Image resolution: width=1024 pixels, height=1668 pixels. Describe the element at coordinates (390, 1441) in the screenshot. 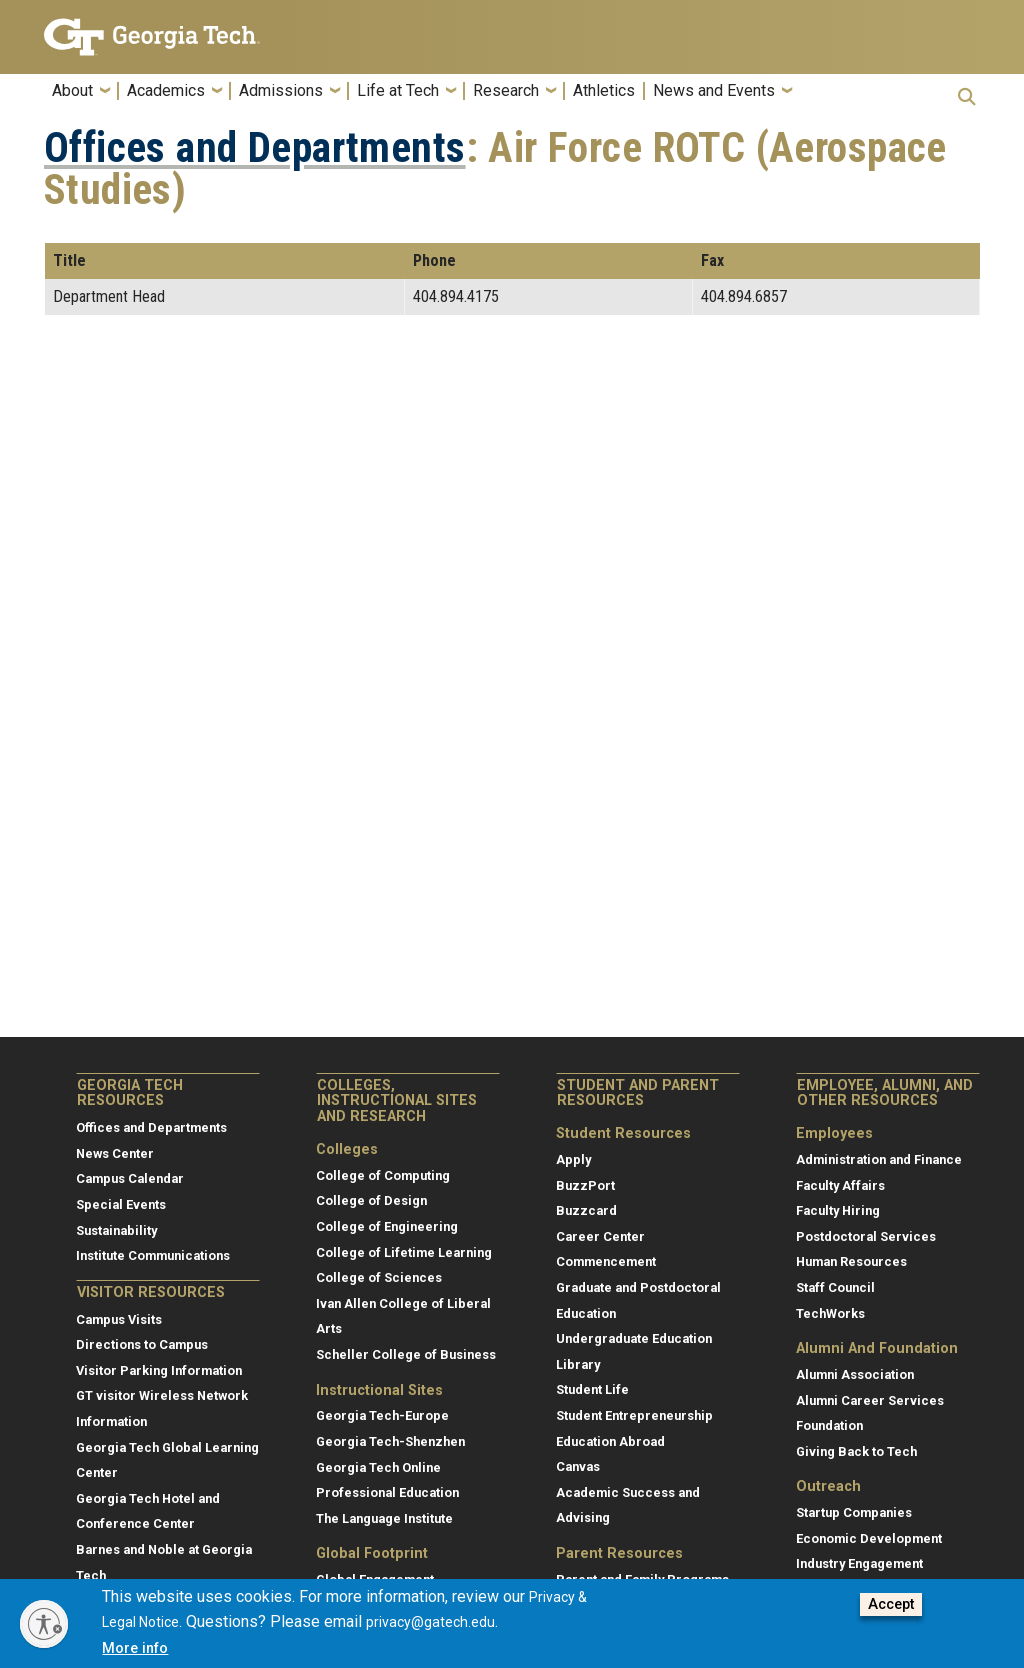

I see `Georgia Tech-Shenzhen` at that location.